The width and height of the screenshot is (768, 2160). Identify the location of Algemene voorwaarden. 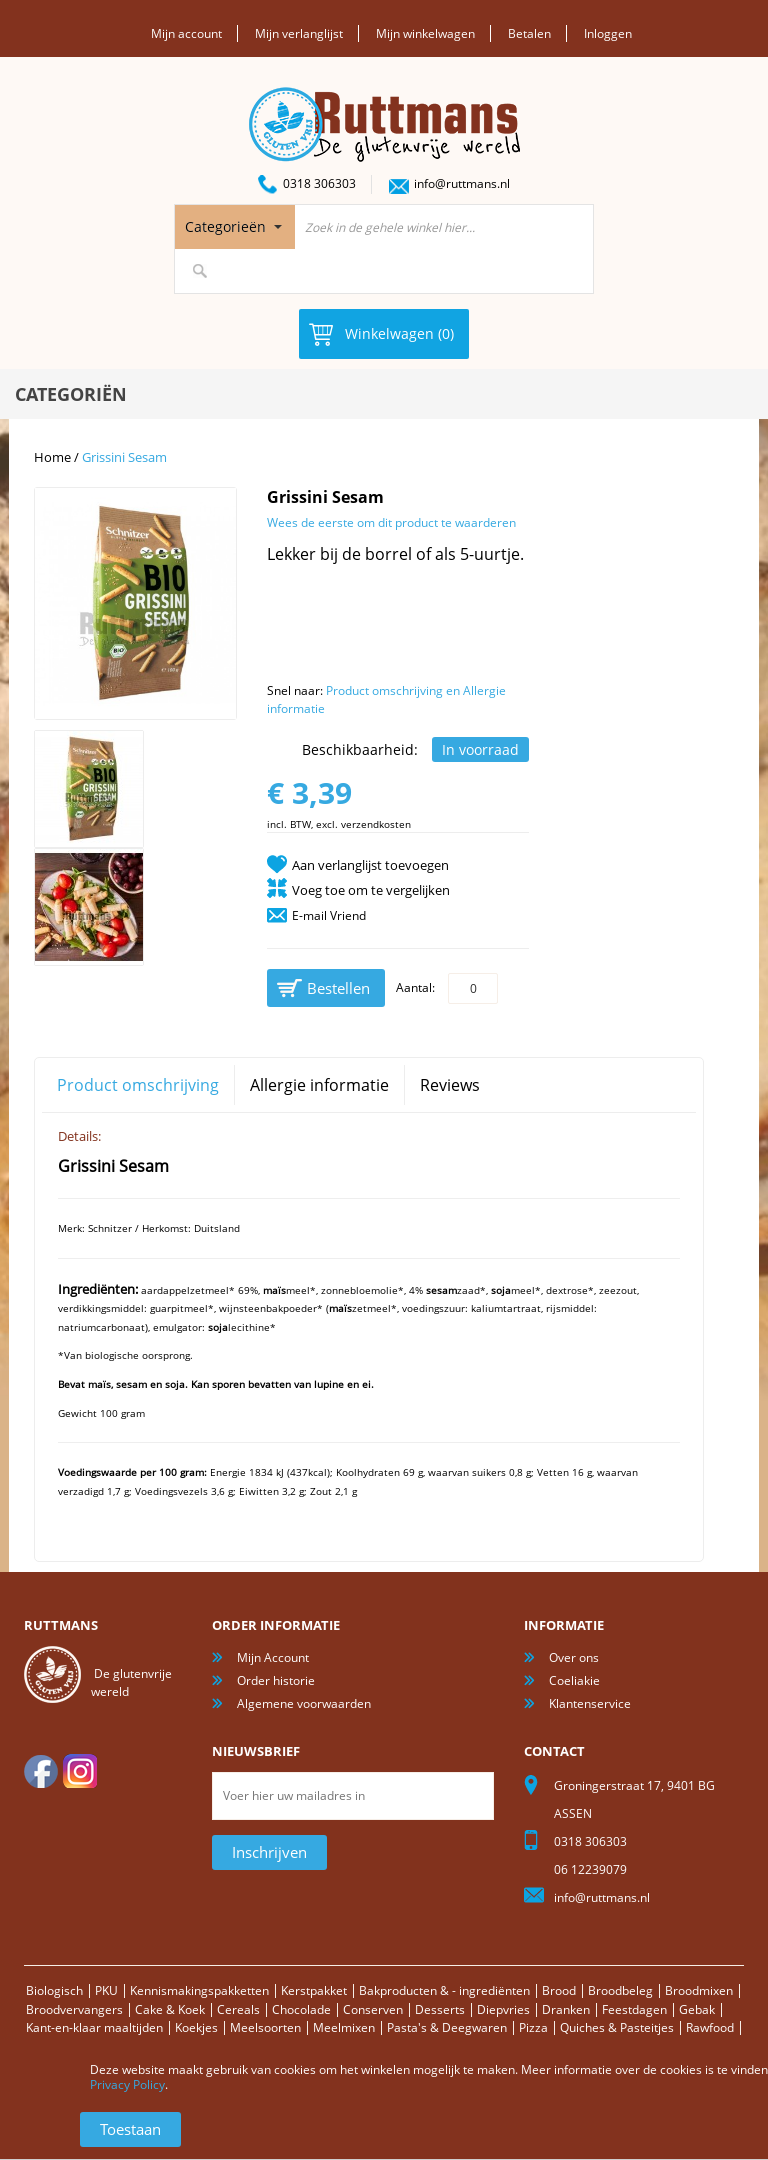
(304, 1703).